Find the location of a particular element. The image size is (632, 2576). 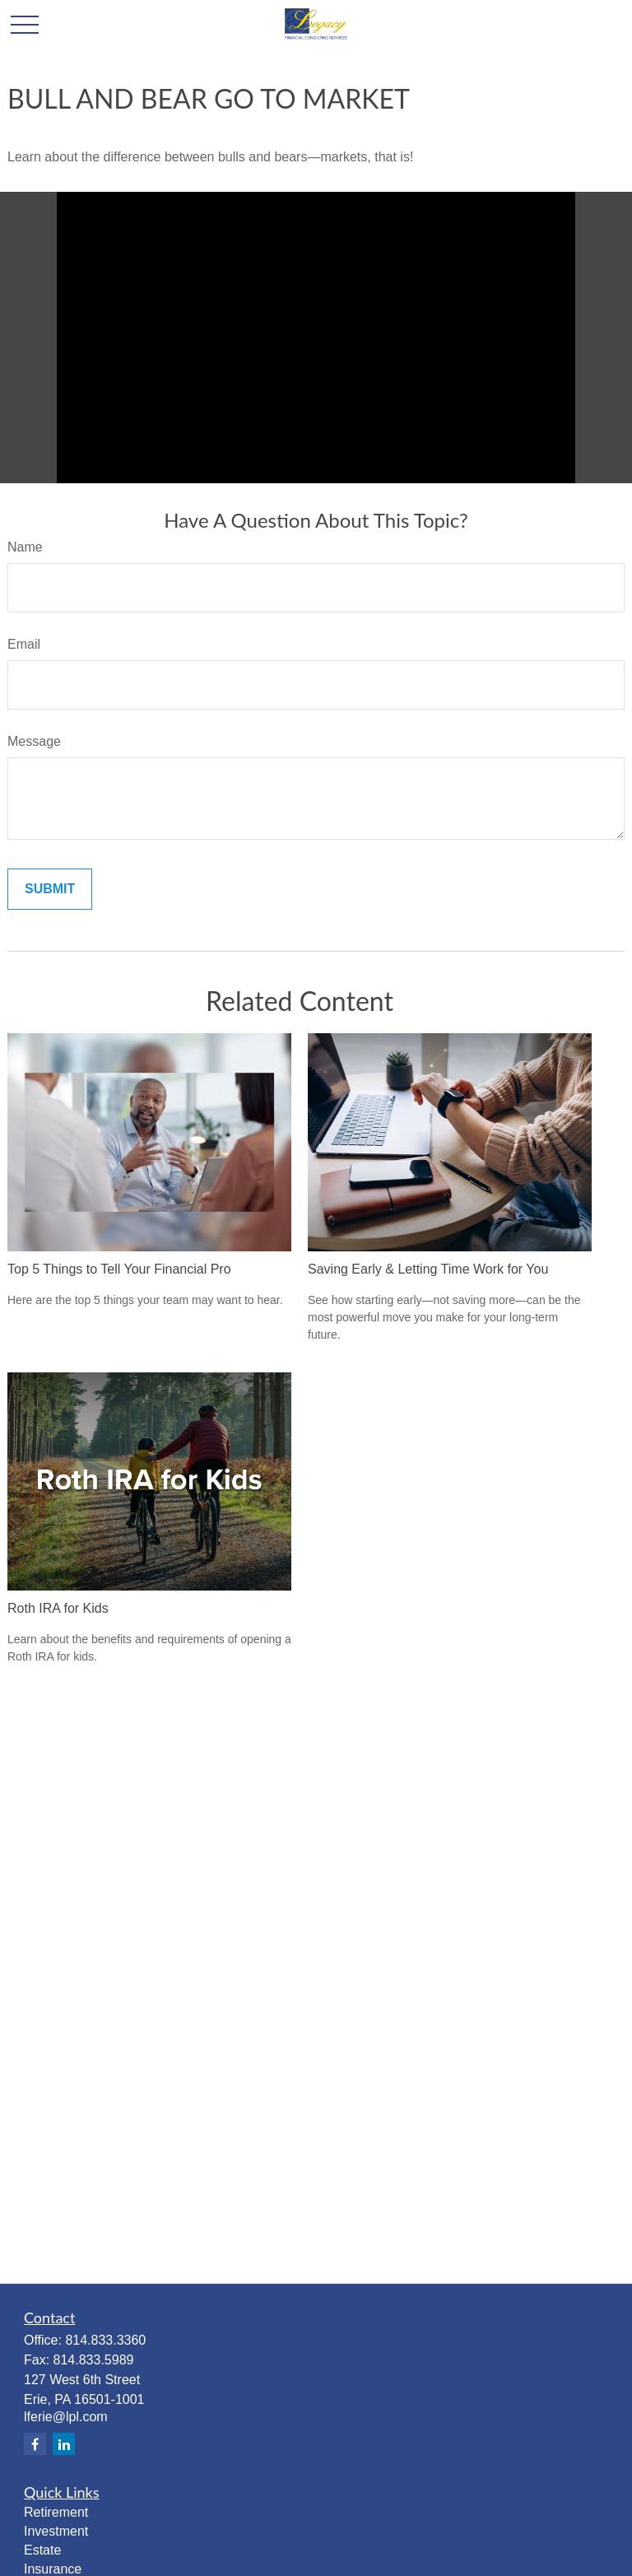

Top 5 Things to Tell Your Financial Pro is located at coordinates (119, 1269).